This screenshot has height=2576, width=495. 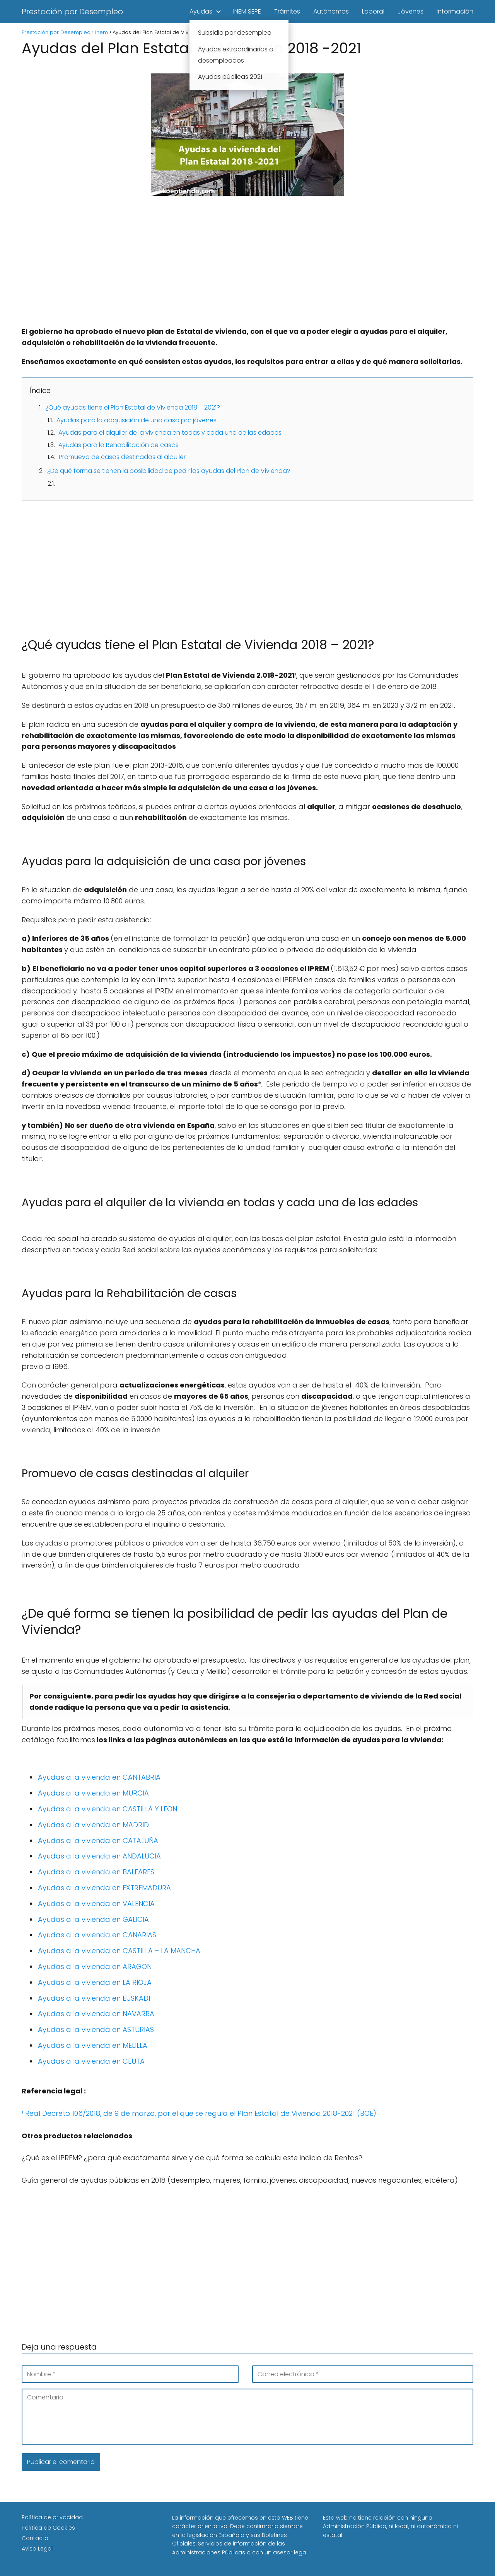 What do you see at coordinates (122, 456) in the screenshot?
I see `Promuevo de casas destinadas al alquiler` at bounding box center [122, 456].